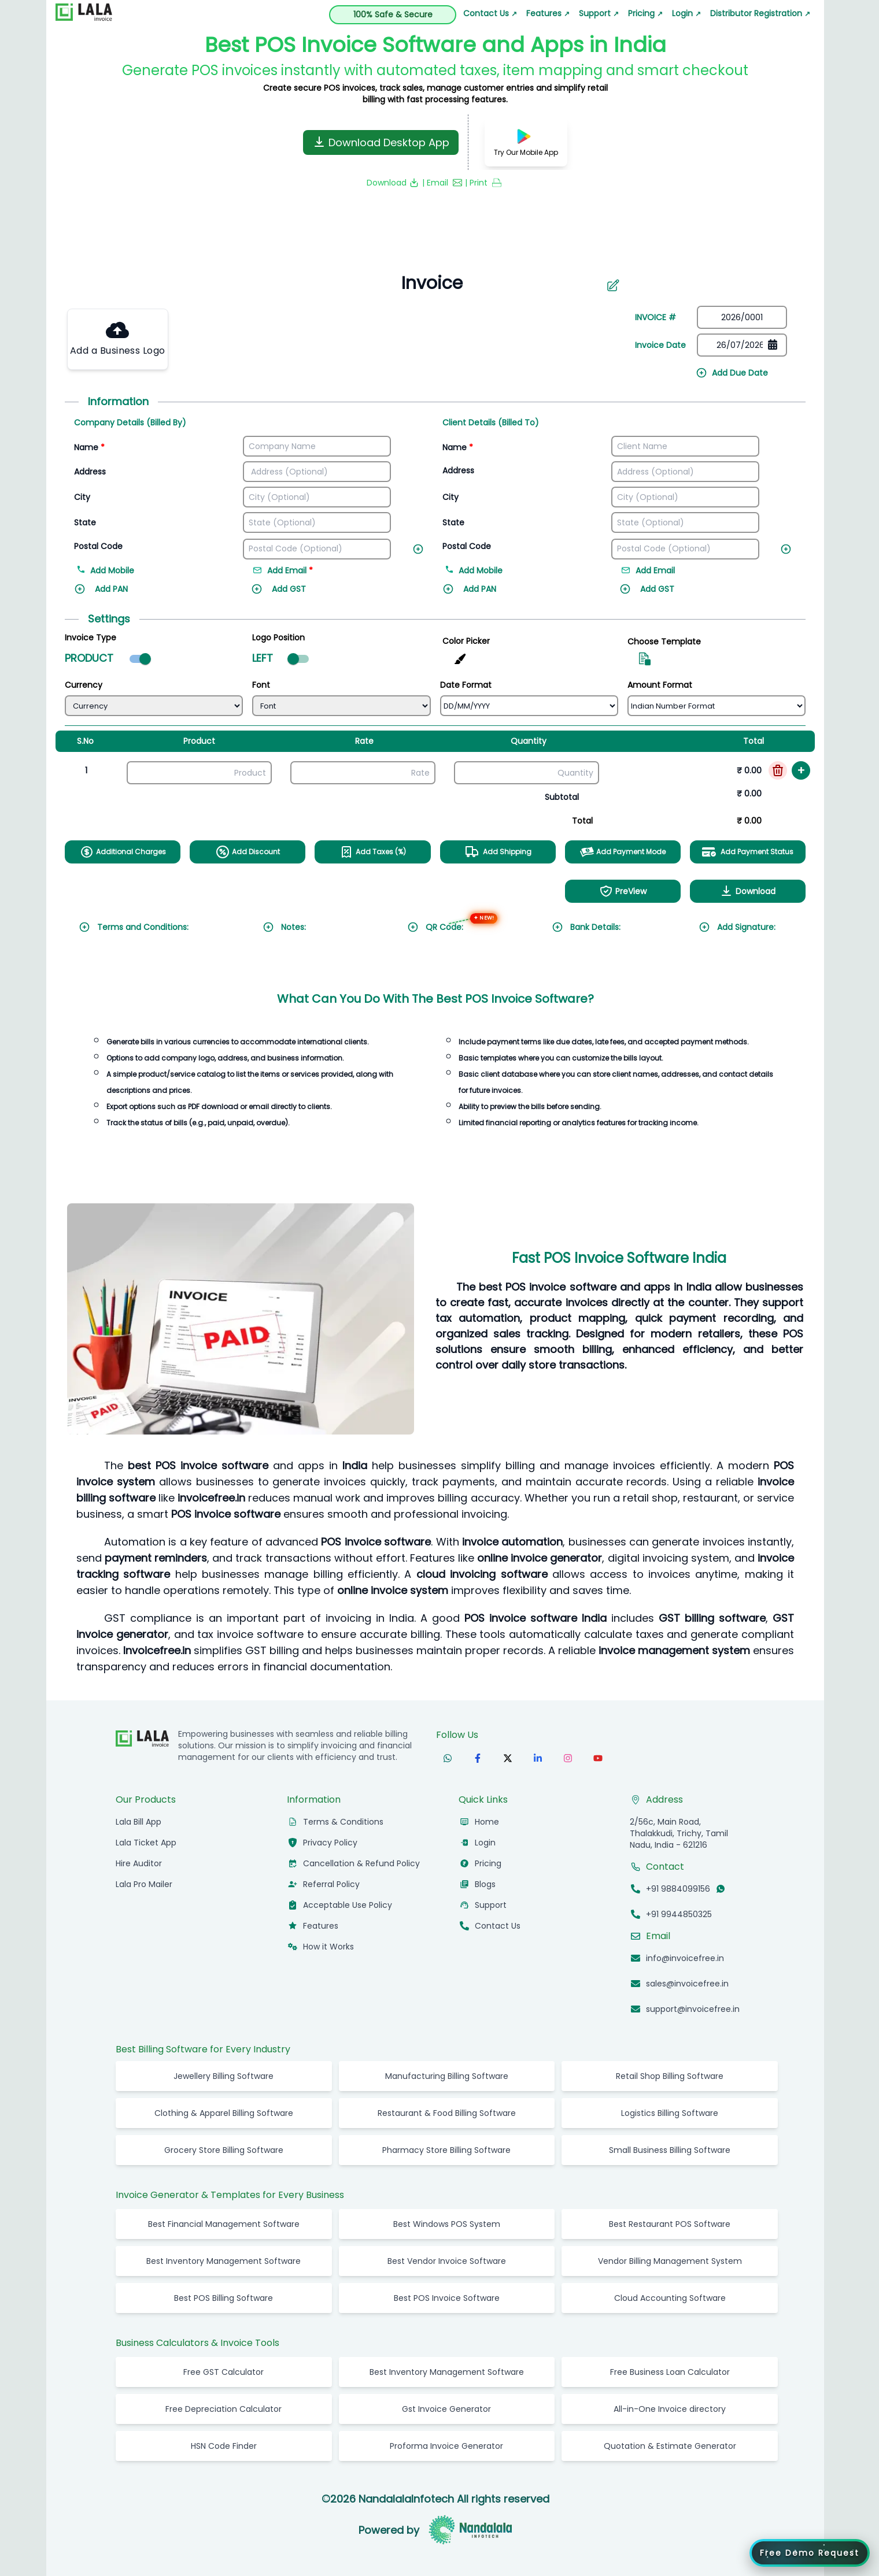  I want to click on Support, so click(599, 13).